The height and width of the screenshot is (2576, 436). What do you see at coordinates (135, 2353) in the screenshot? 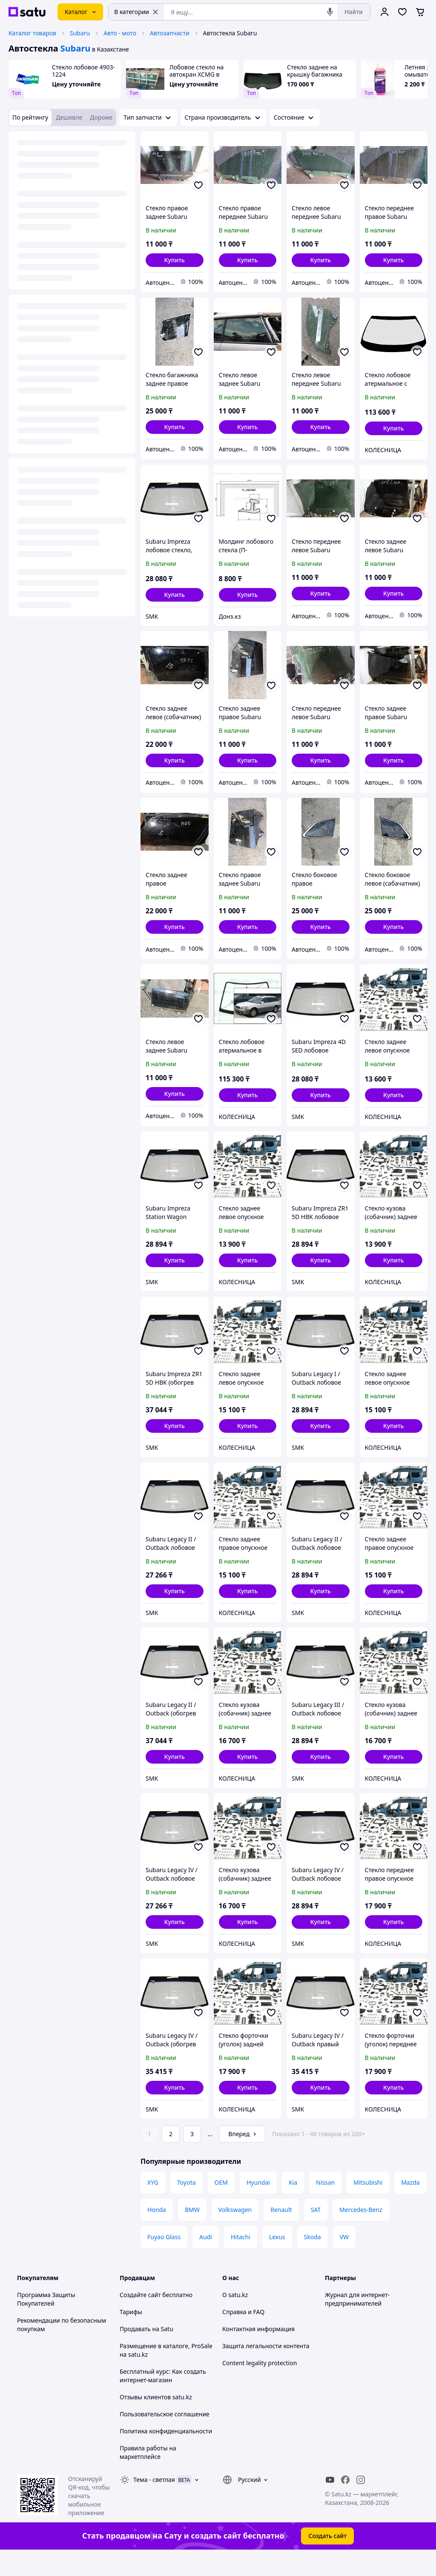
I see `Продавать` at bounding box center [135, 2353].